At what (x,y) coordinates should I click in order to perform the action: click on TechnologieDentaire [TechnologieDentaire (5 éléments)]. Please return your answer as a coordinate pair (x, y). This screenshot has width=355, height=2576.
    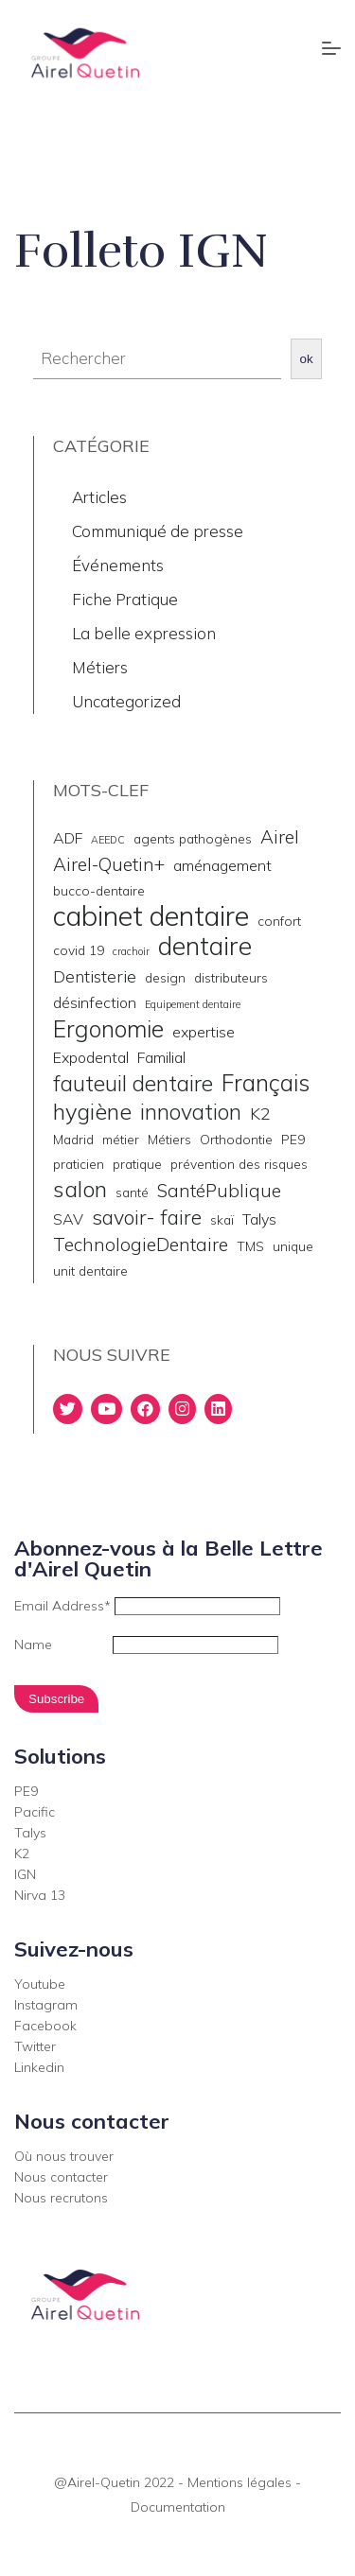
    Looking at the image, I should click on (140, 1244).